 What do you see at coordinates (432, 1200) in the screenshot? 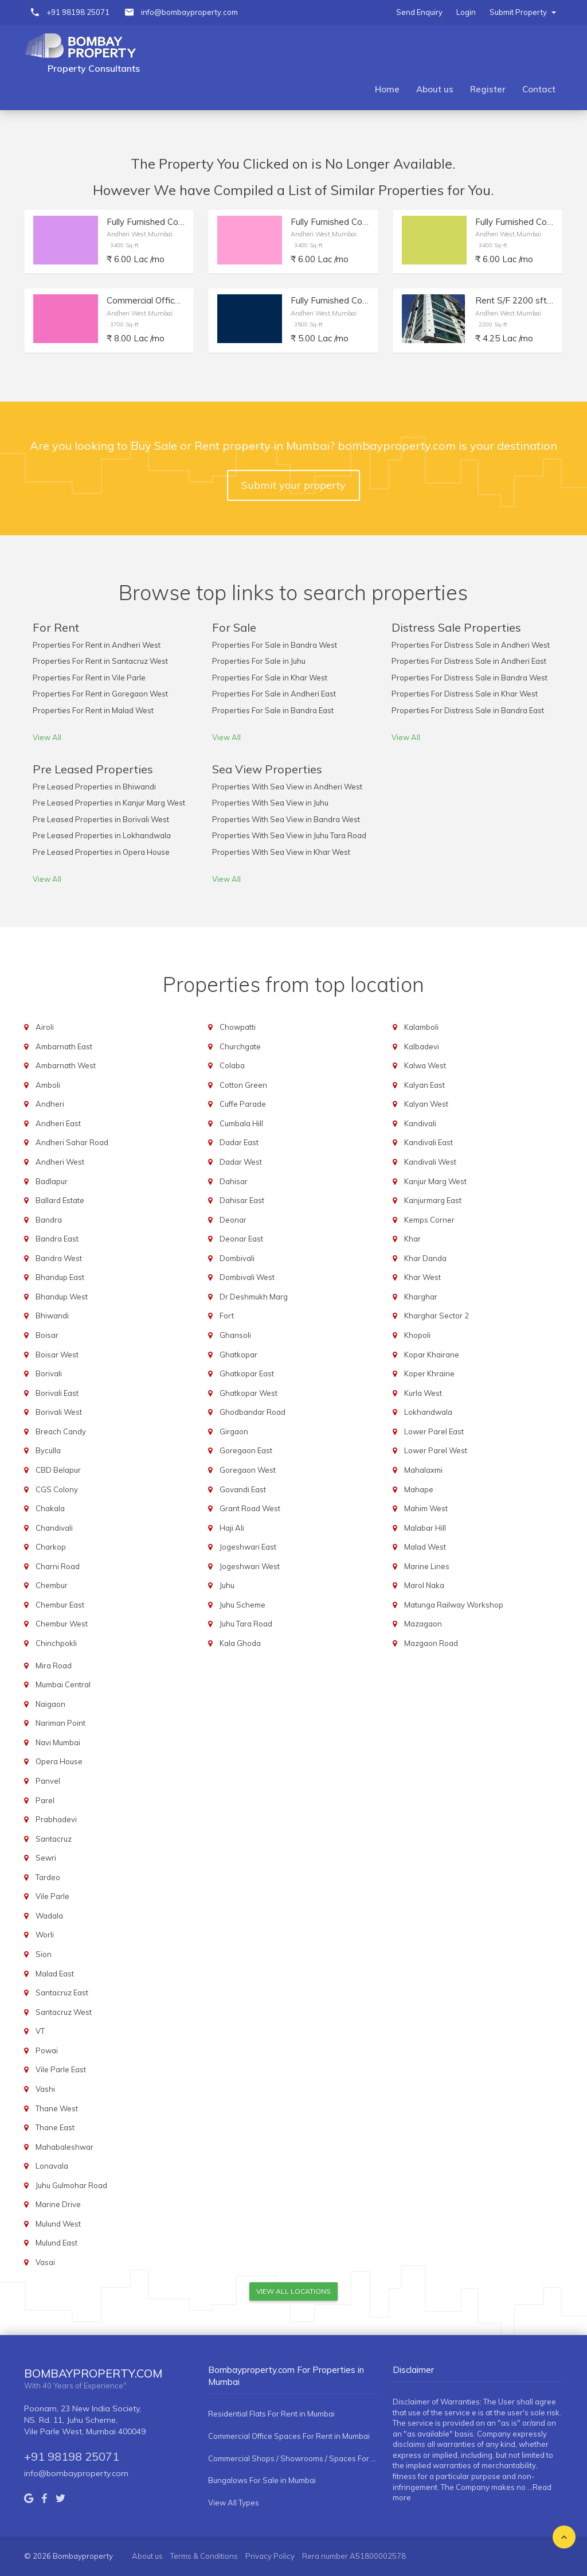
I see `Kanjurmarg East` at bounding box center [432, 1200].